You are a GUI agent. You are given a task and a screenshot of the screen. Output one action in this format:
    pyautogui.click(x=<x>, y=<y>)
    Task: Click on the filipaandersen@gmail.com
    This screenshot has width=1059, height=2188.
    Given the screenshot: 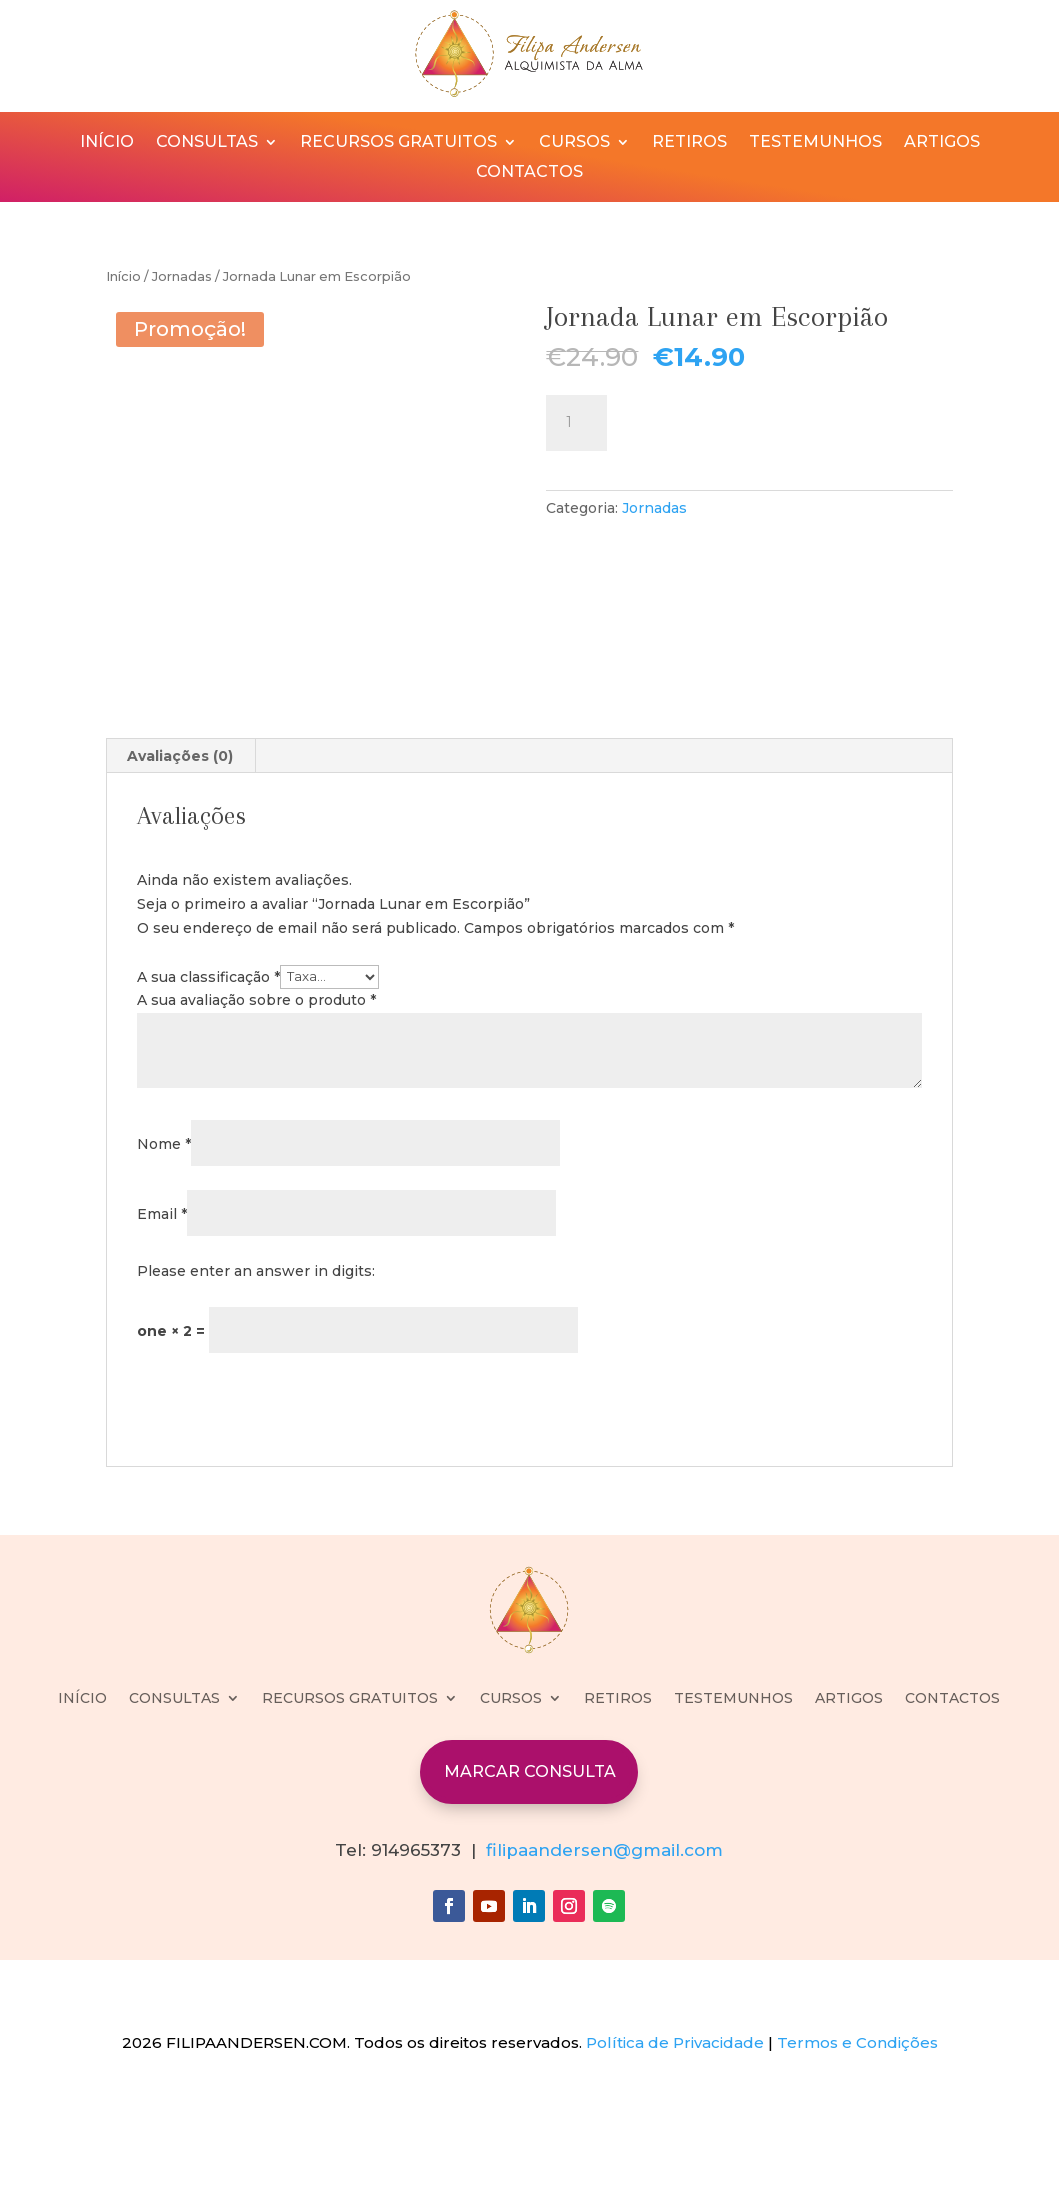 What is the action you would take?
    pyautogui.click(x=604, y=1951)
    